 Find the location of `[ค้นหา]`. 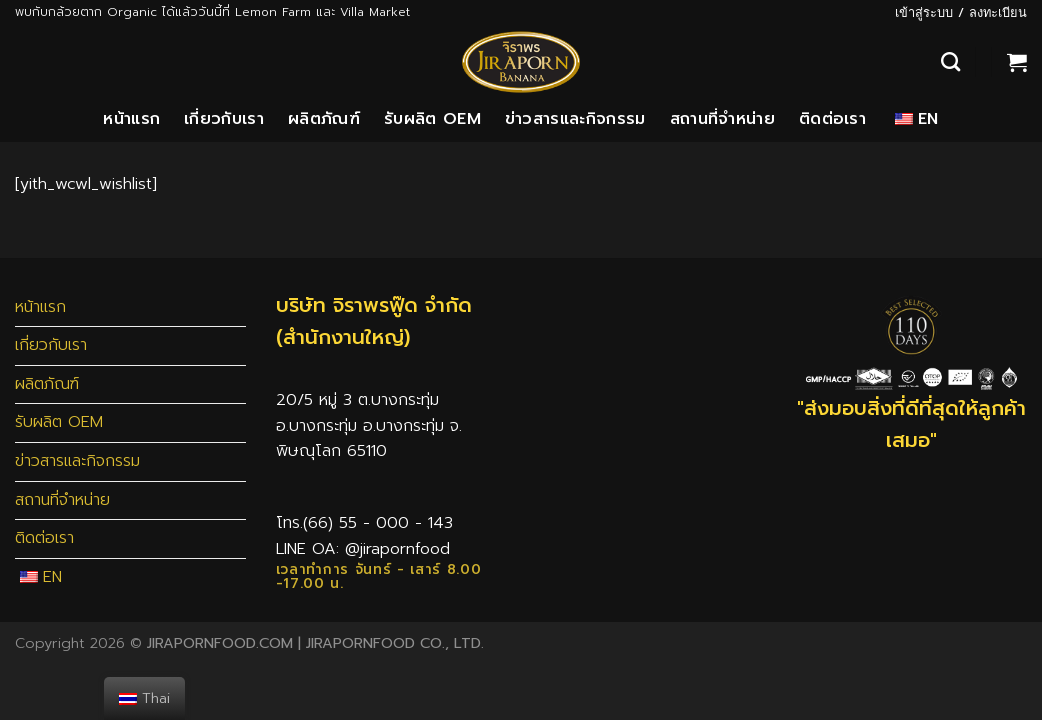

[ค้นหา] is located at coordinates (950, 61).